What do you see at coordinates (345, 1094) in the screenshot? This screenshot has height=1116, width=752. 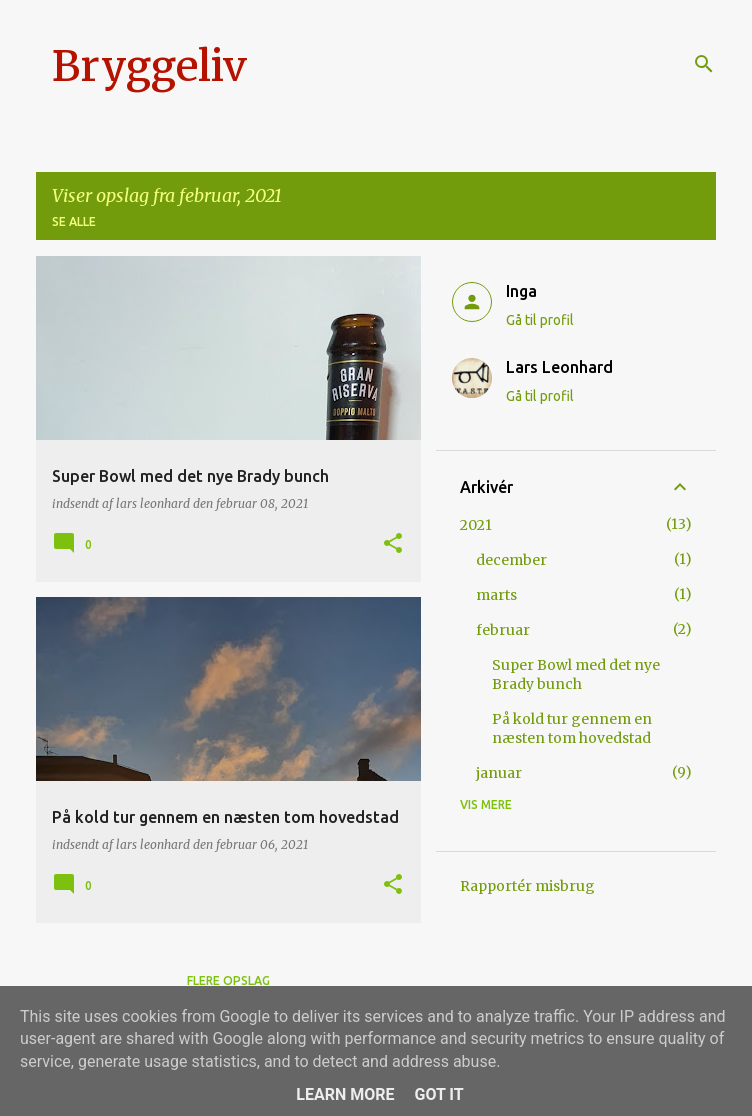 I see `Learn More` at bounding box center [345, 1094].